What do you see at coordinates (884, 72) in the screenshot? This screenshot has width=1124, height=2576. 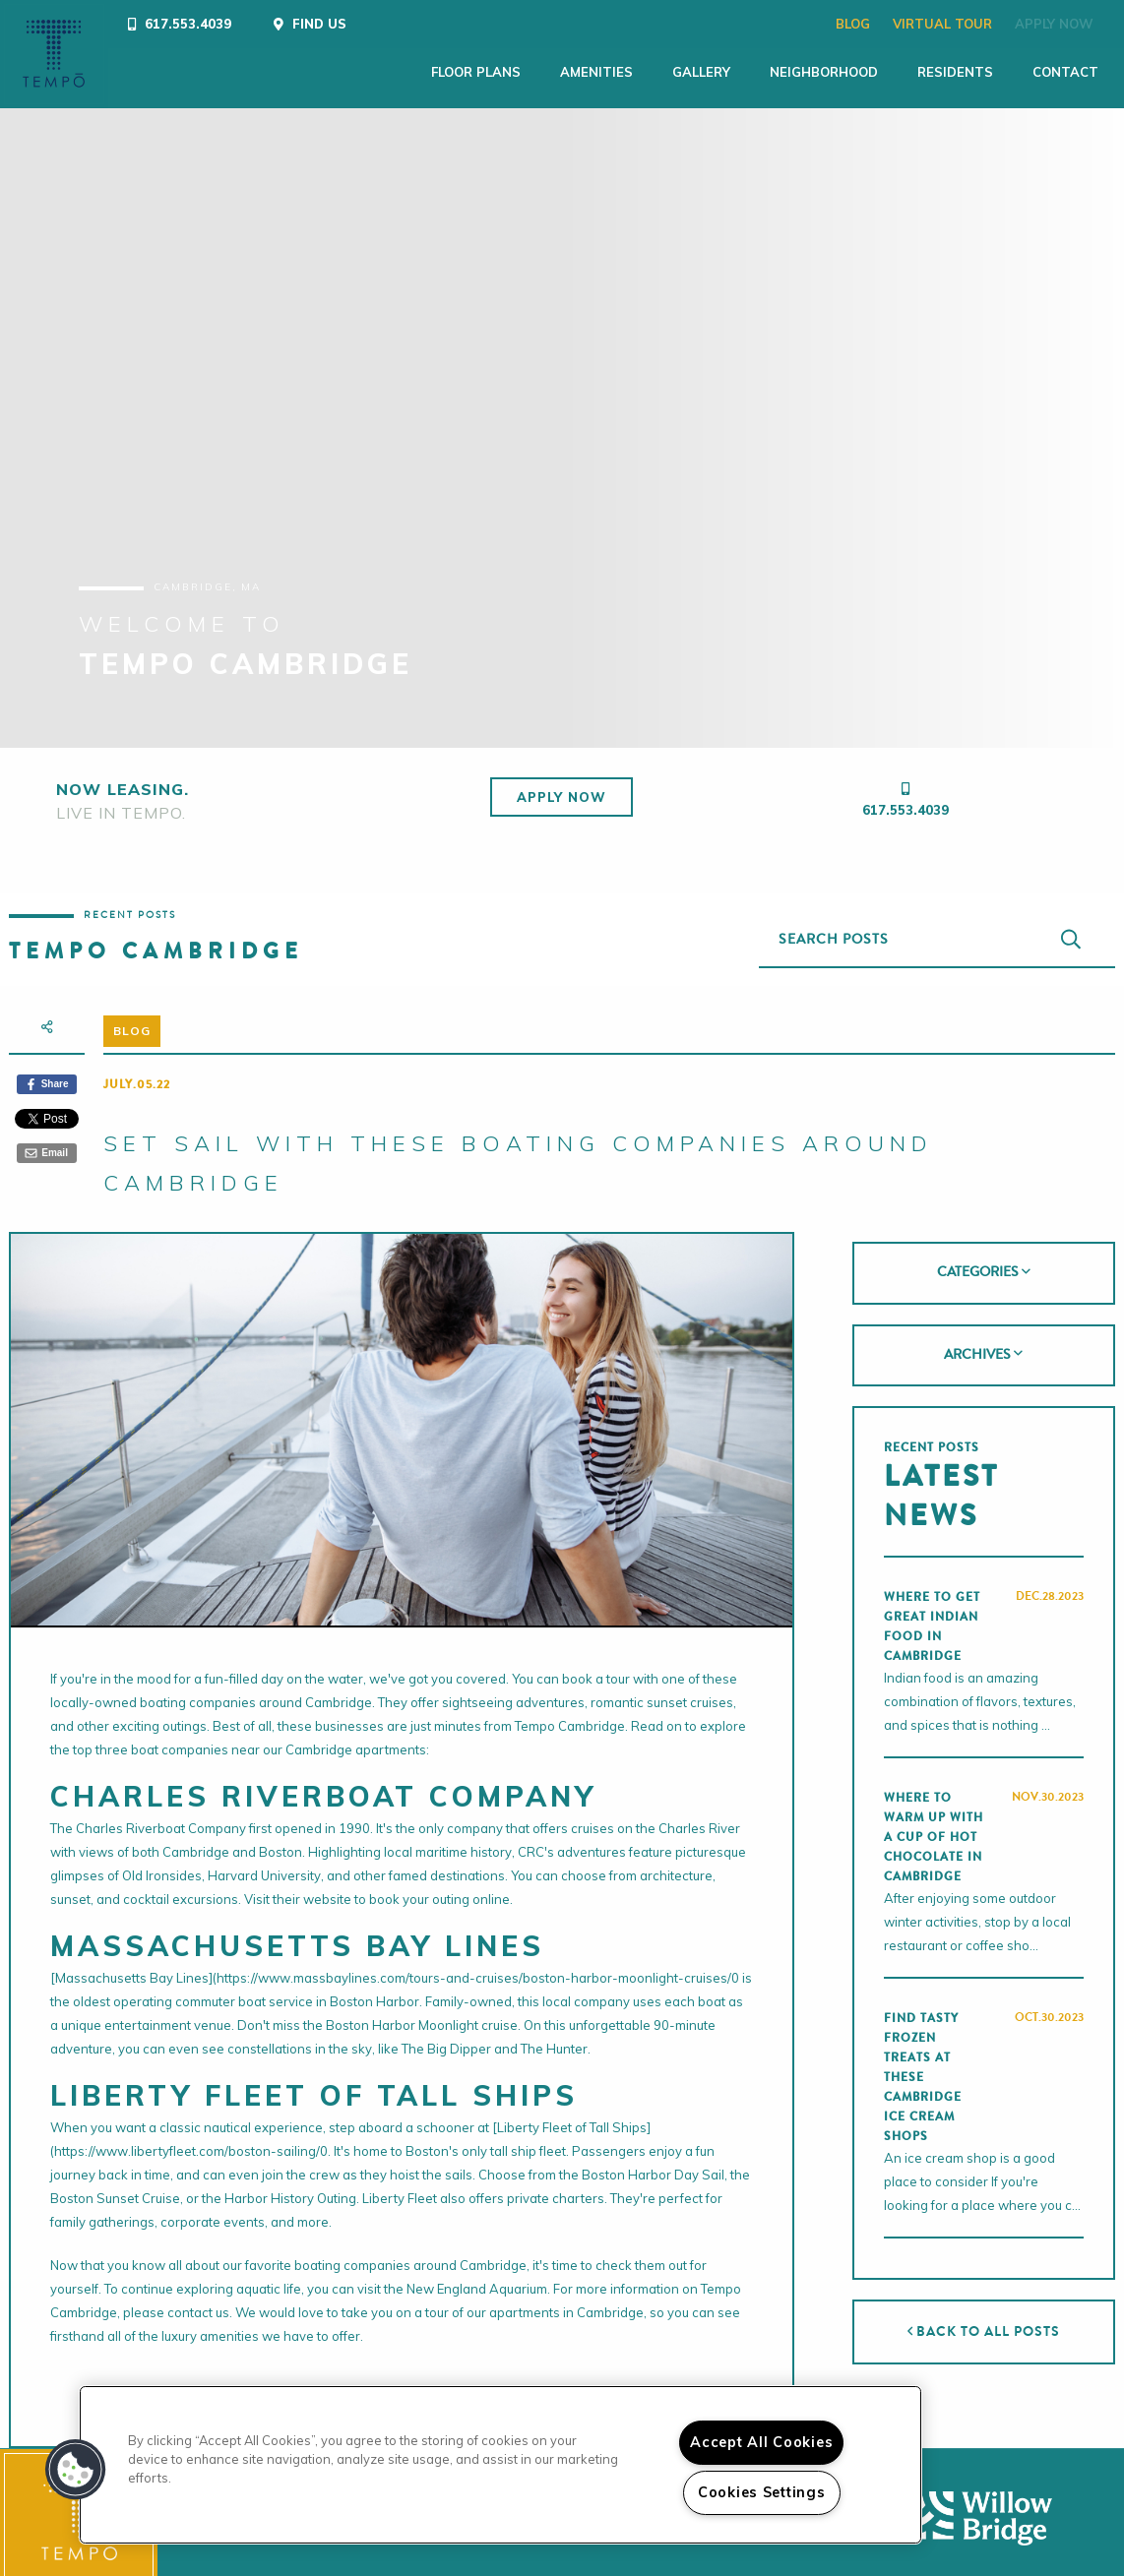 I see `Residents` at bounding box center [884, 72].